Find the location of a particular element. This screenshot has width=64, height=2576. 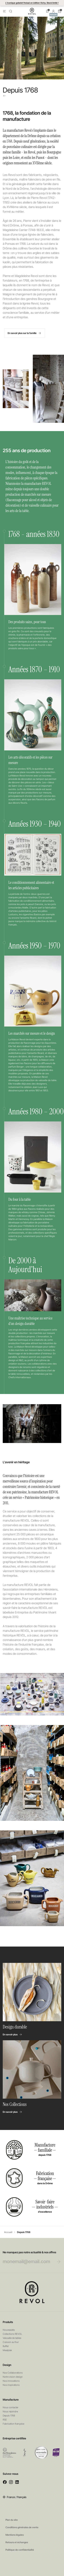

L’iconique gobelet froissé en édition Vichy. Stock limité ! is located at coordinates (32, 3).